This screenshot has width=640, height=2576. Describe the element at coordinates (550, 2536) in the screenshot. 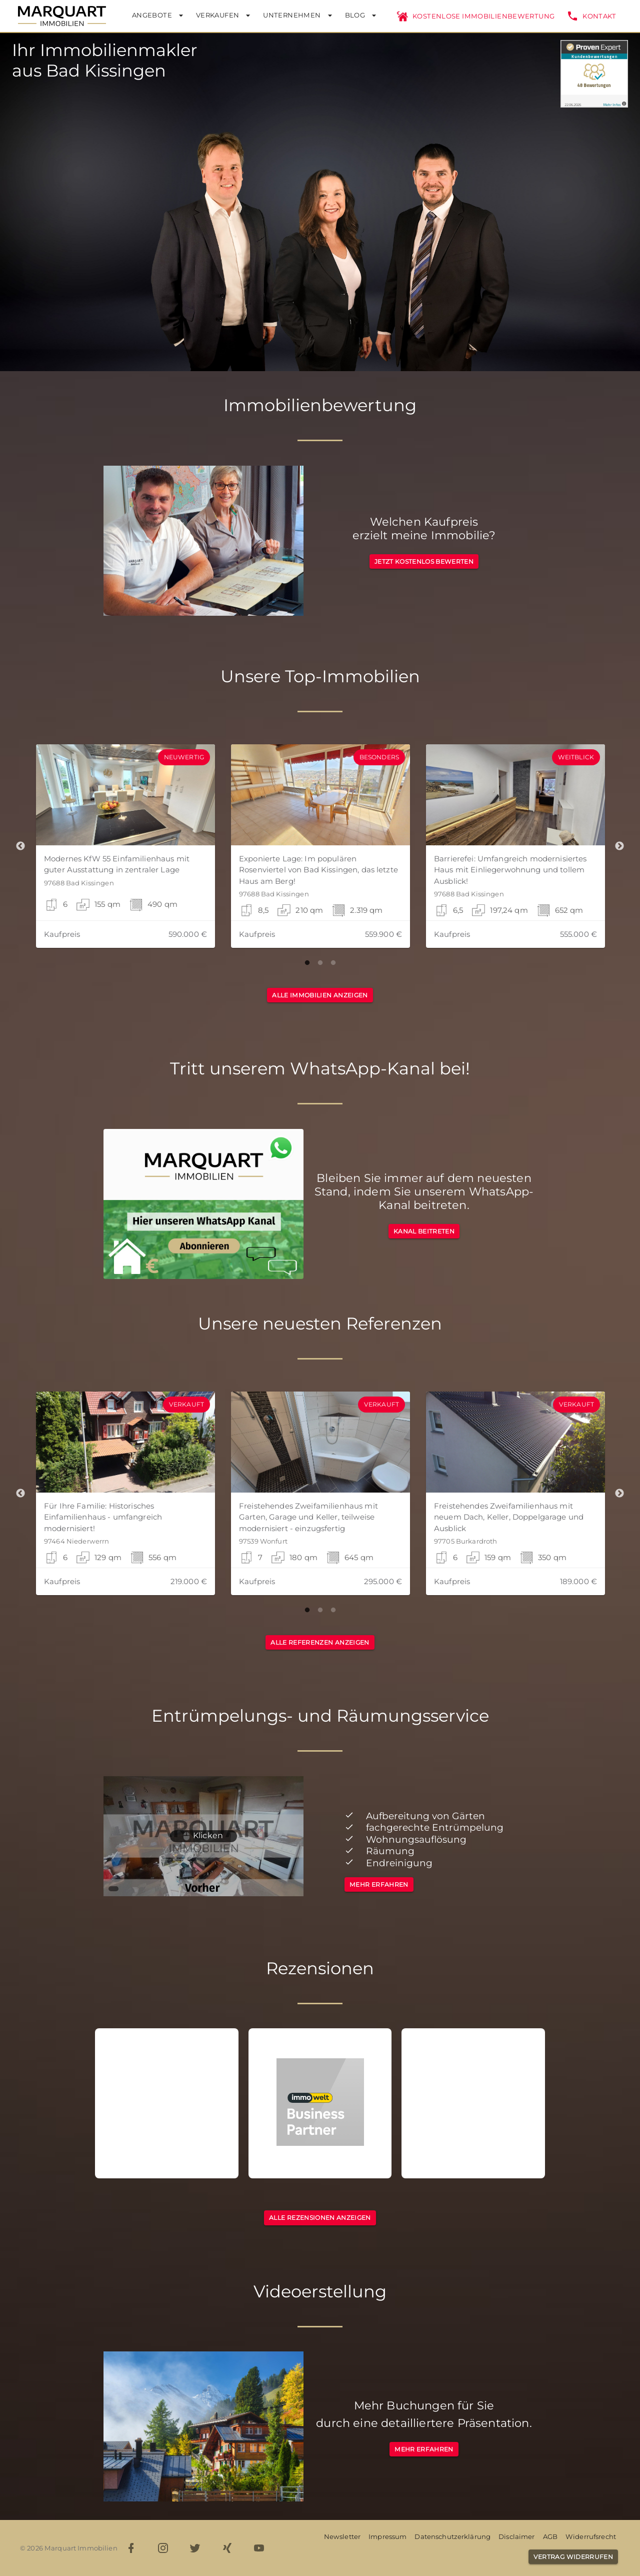

I see `AGB` at that location.